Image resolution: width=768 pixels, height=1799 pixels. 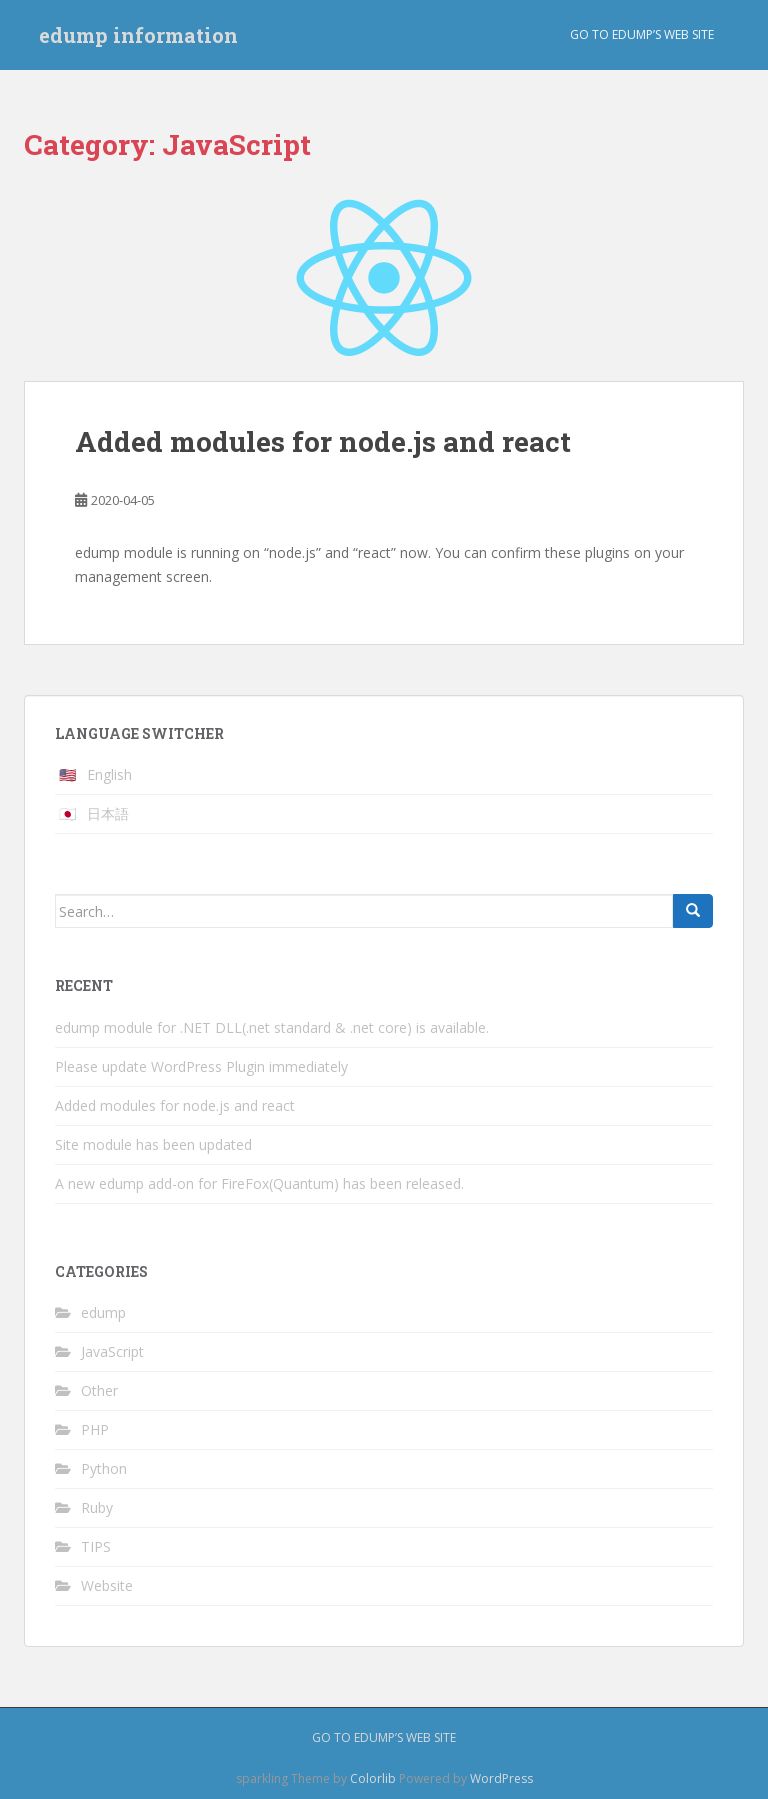 What do you see at coordinates (259, 1183) in the screenshot?
I see `A new edump add-on for FireFox(Quantum) has been released.` at bounding box center [259, 1183].